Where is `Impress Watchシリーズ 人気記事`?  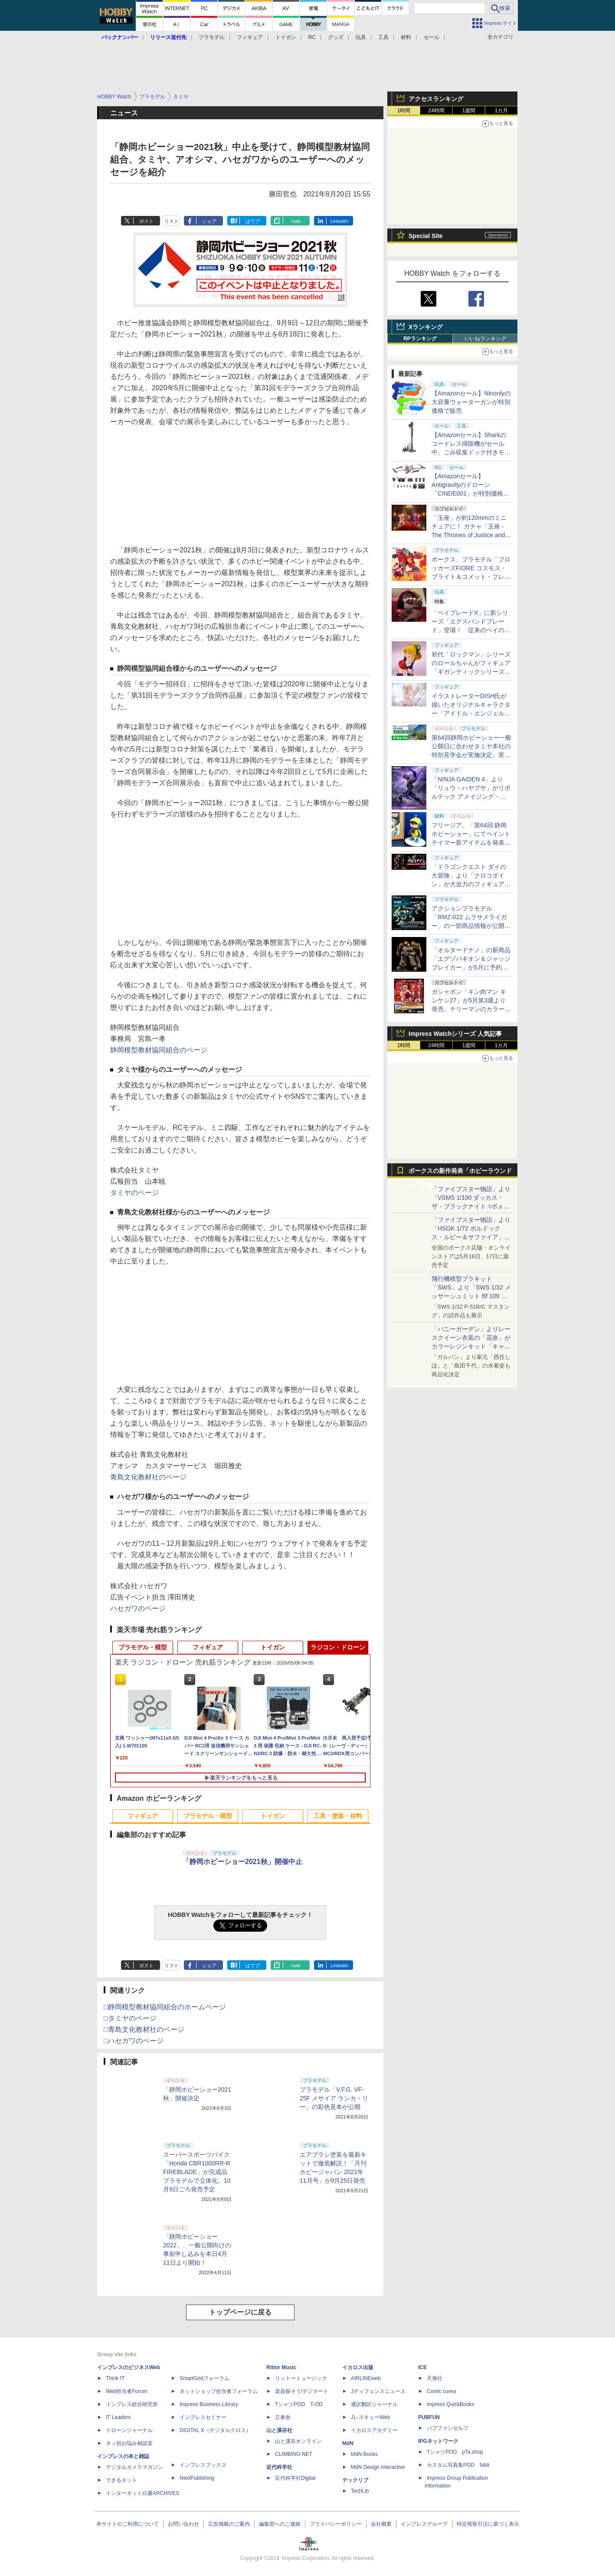 Impress Watchシリーズ 人気記事 is located at coordinates (455, 1033).